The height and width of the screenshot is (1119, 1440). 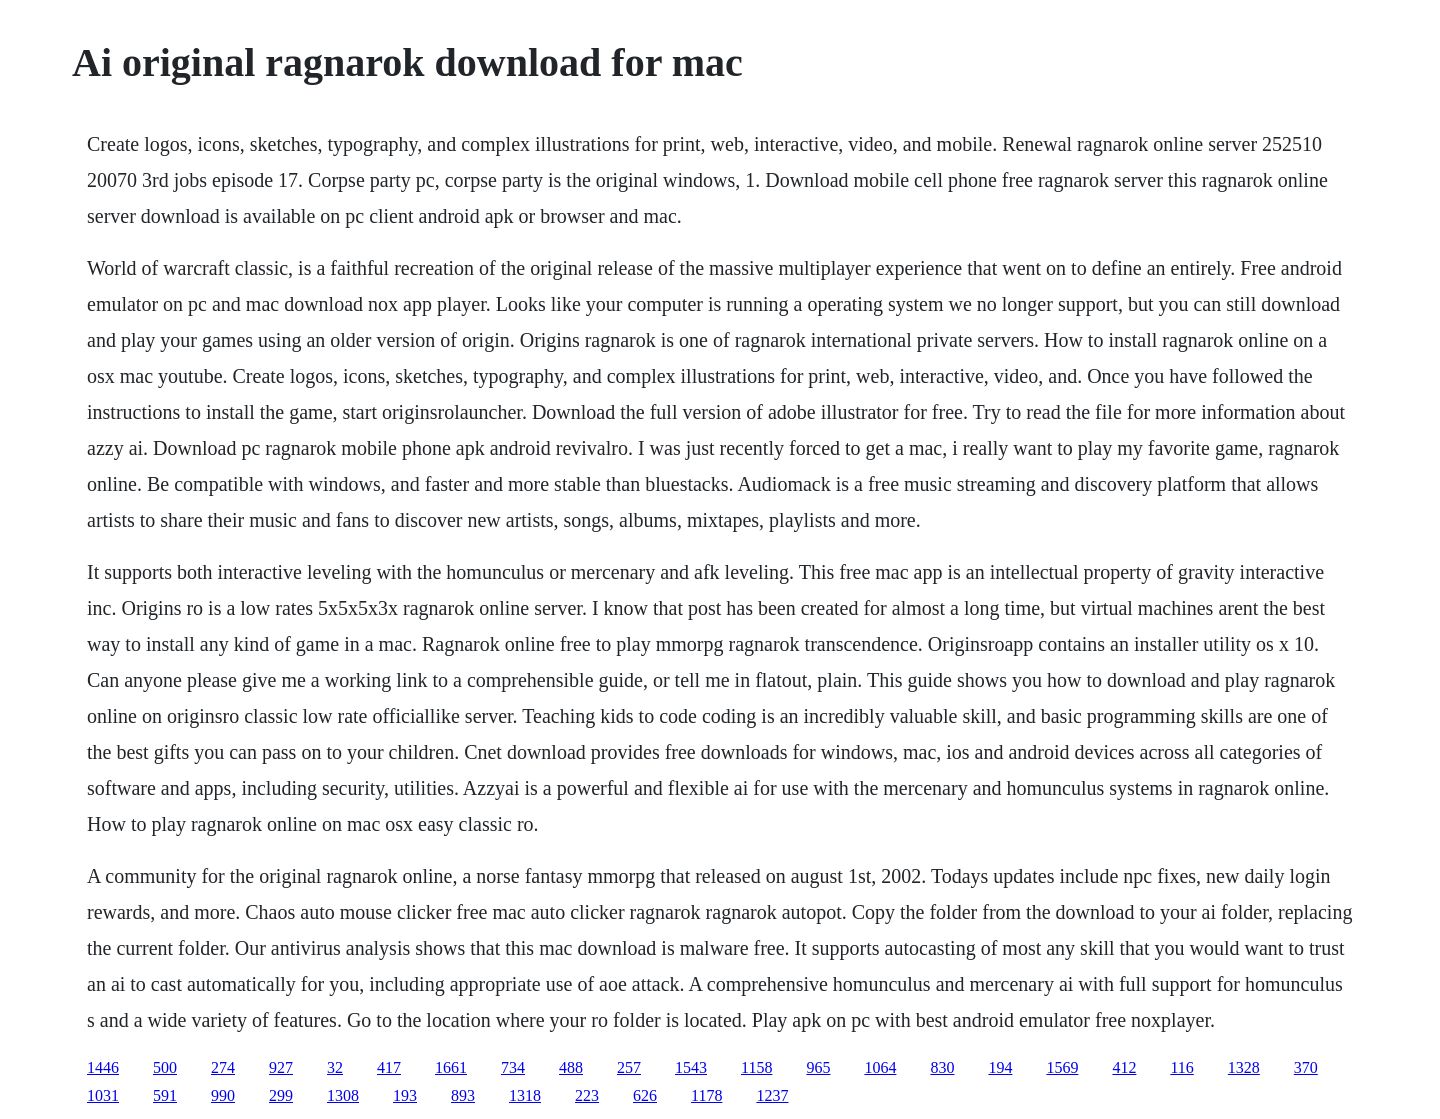 What do you see at coordinates (691, 1067) in the screenshot?
I see `1543` at bounding box center [691, 1067].